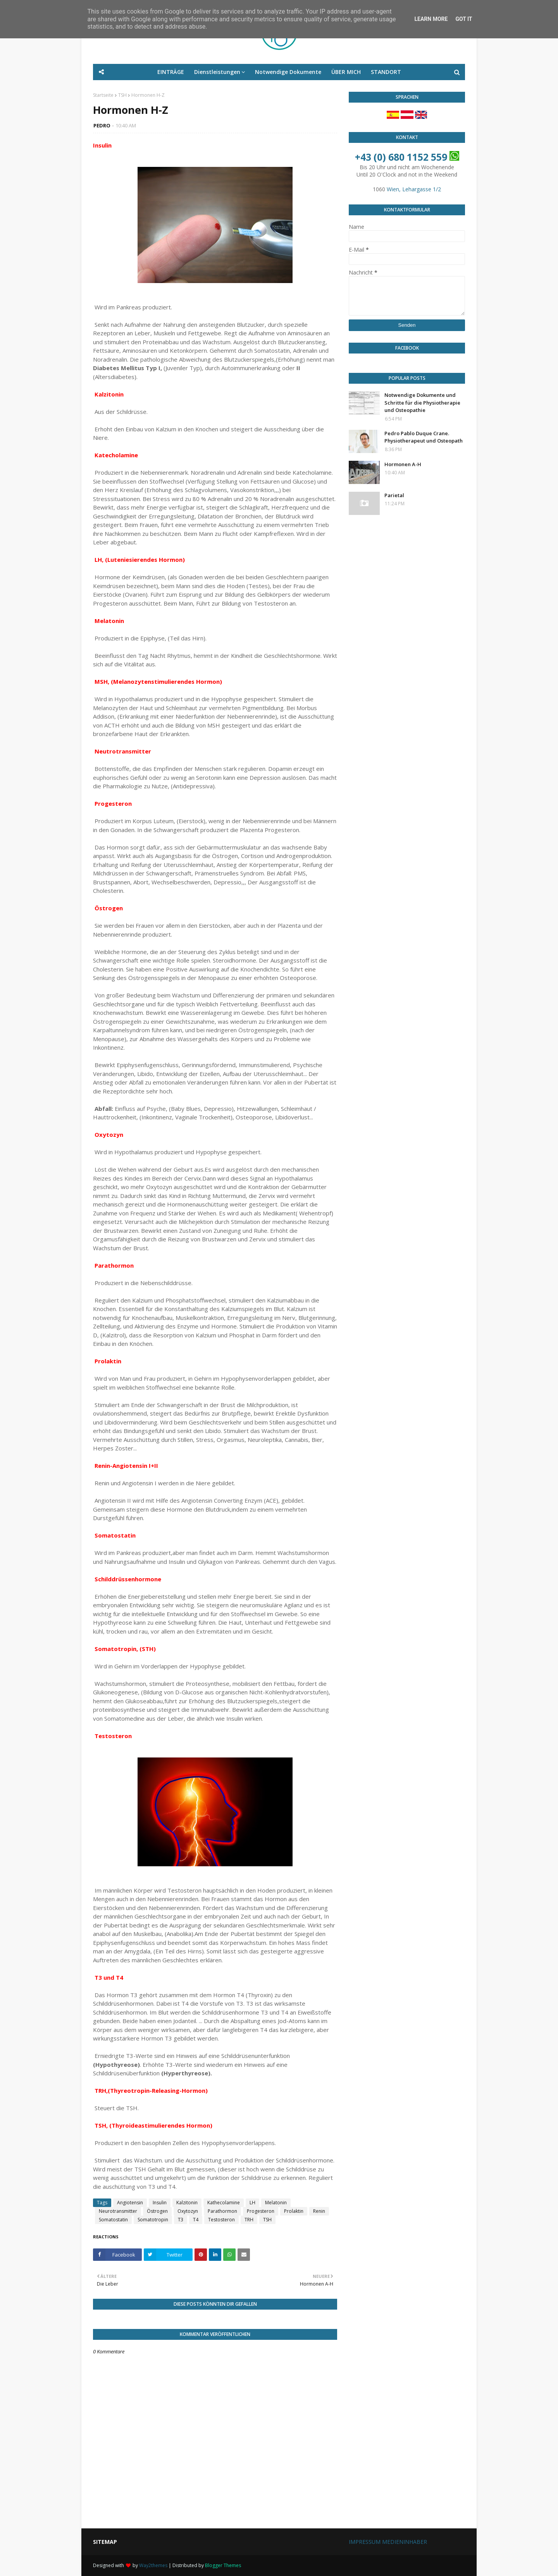 The width and height of the screenshot is (558, 2576). I want to click on Progesteron, so click(260, 2211).